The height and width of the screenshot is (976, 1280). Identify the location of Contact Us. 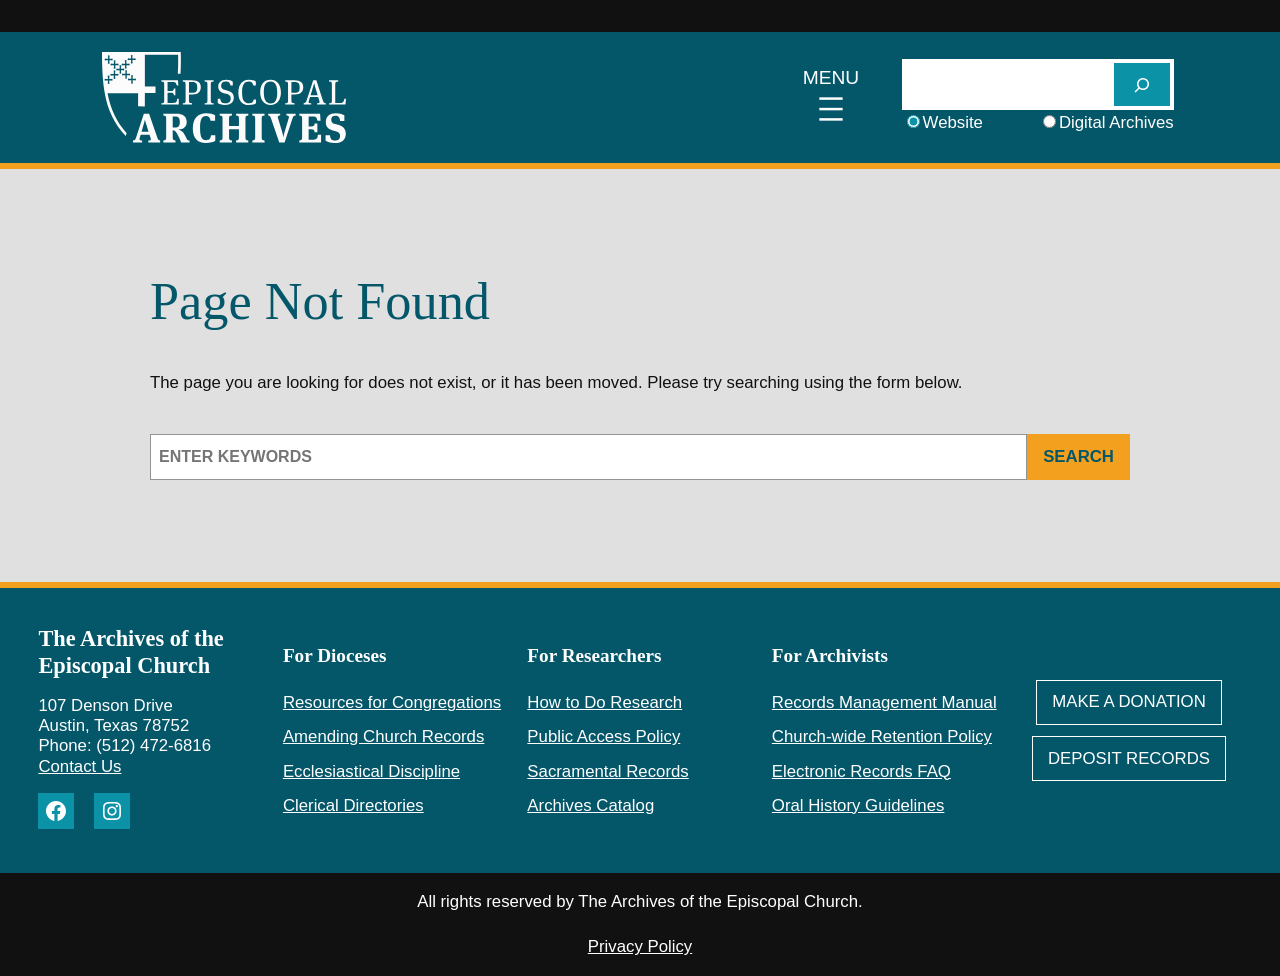
(79, 766).